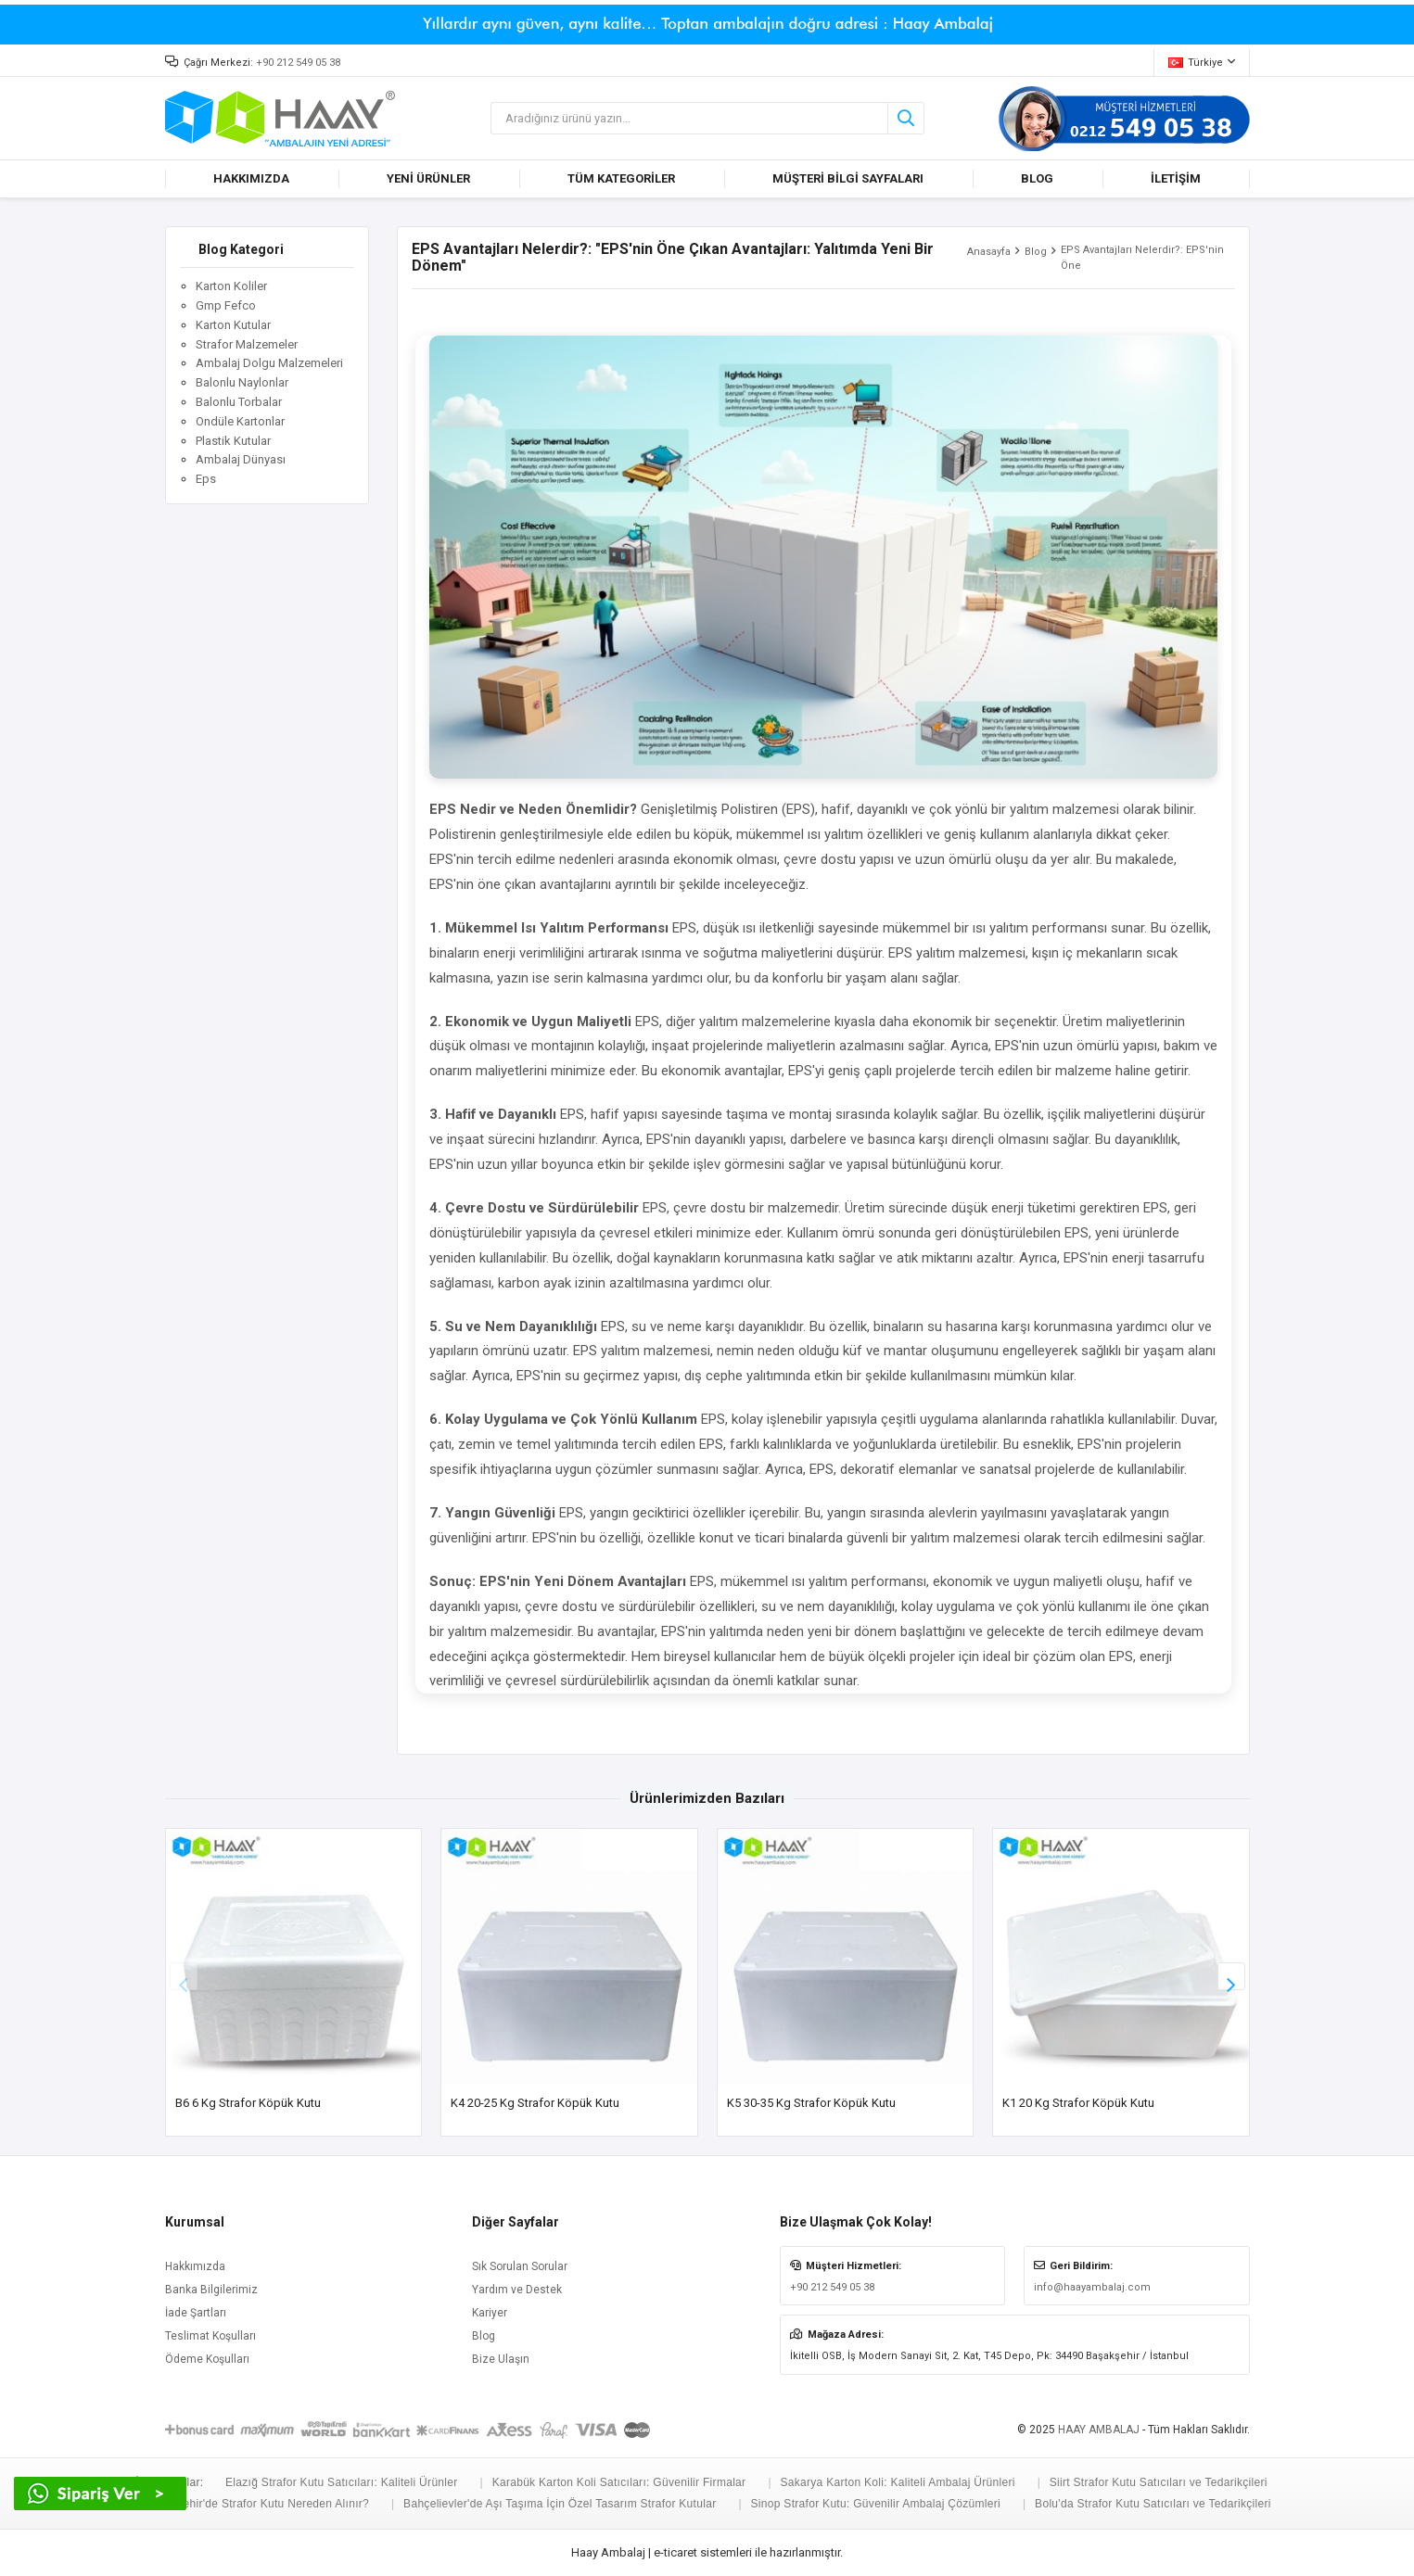 This screenshot has height=2576, width=1414. I want to click on HAKKIMIZDA, so click(251, 178).